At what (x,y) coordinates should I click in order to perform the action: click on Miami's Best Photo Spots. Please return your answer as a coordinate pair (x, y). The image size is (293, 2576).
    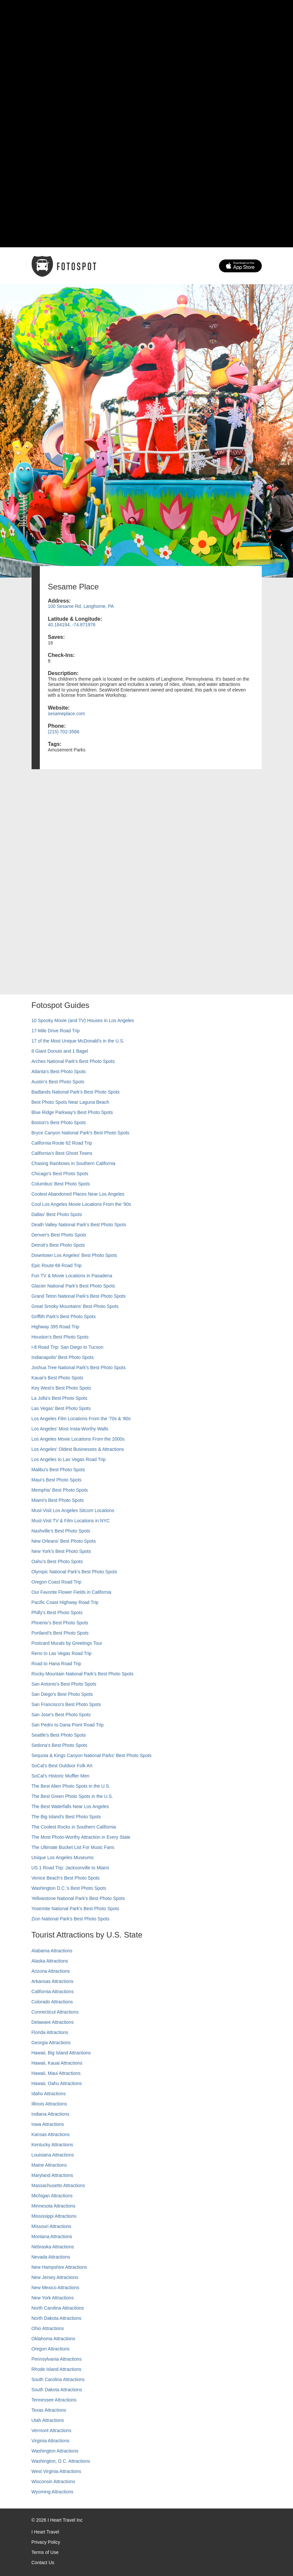
    Looking at the image, I should click on (58, 1500).